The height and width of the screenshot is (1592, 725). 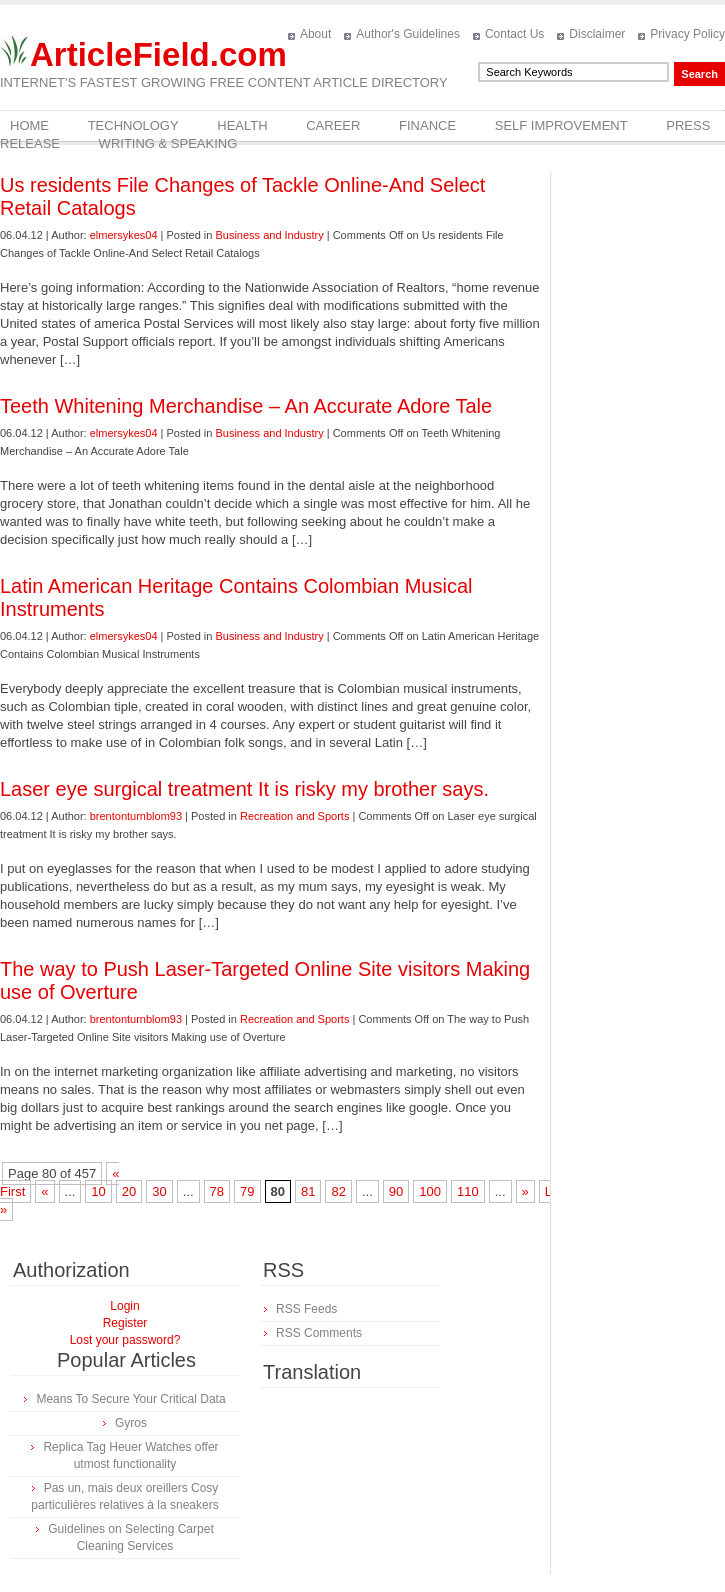 What do you see at coordinates (130, 1399) in the screenshot?
I see `Means To Secure Your Critical Data` at bounding box center [130, 1399].